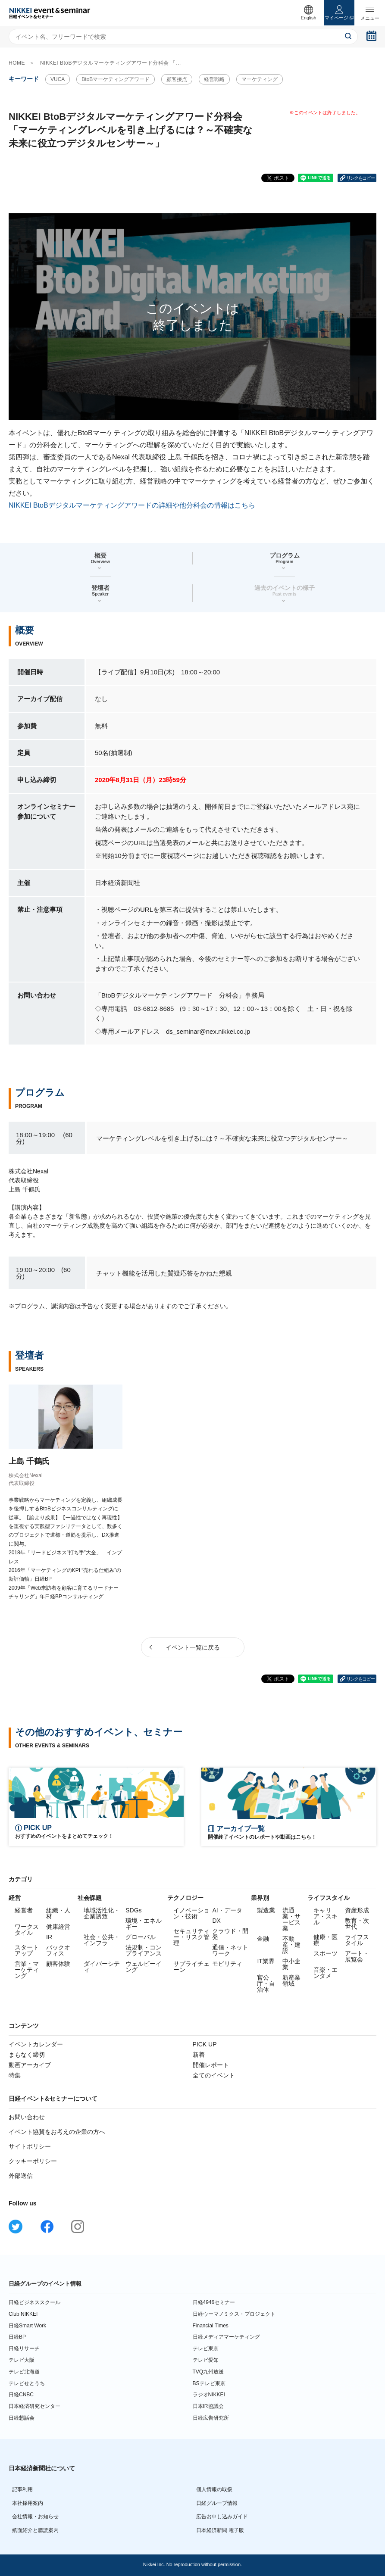 Image resolution: width=385 pixels, height=2576 pixels. I want to click on 日本経済研究センター, so click(34, 2406).